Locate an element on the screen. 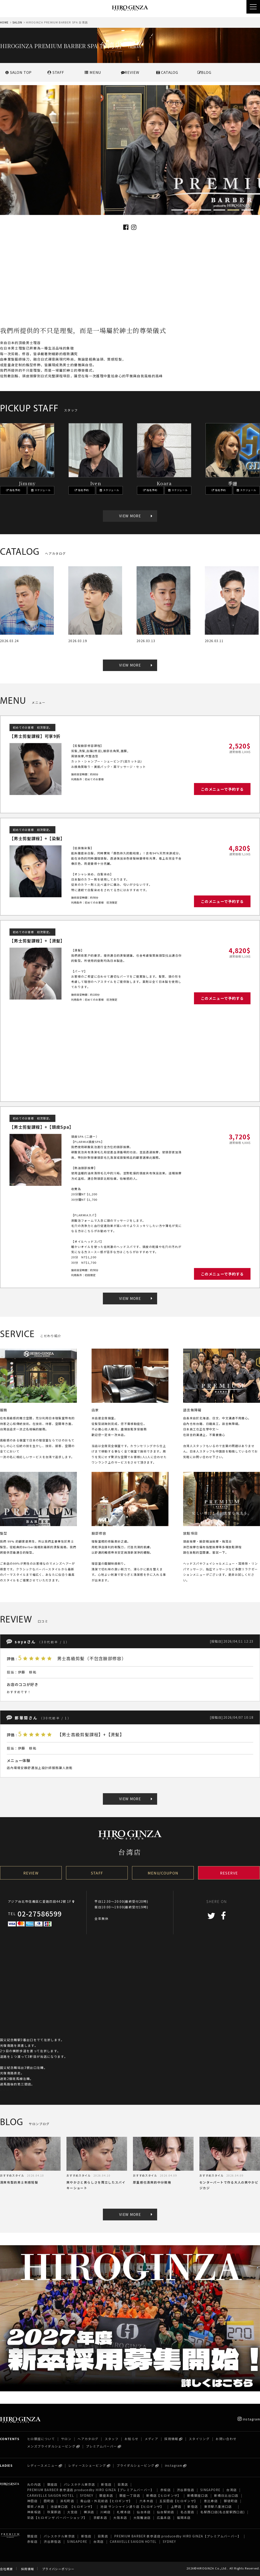 The width and height of the screenshot is (260, 2576). 仙台駅前店 is located at coordinates (165, 2512).